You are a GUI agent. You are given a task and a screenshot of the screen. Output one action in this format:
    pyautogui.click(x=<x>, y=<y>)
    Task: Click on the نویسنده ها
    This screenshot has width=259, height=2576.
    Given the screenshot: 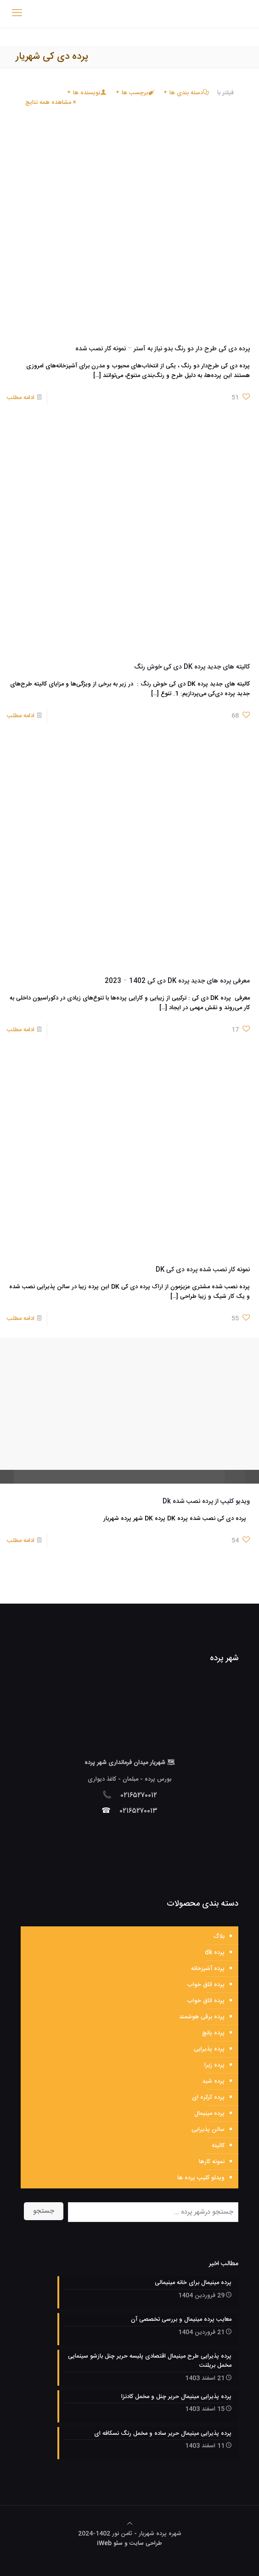 What is the action you would take?
    pyautogui.click(x=86, y=93)
    